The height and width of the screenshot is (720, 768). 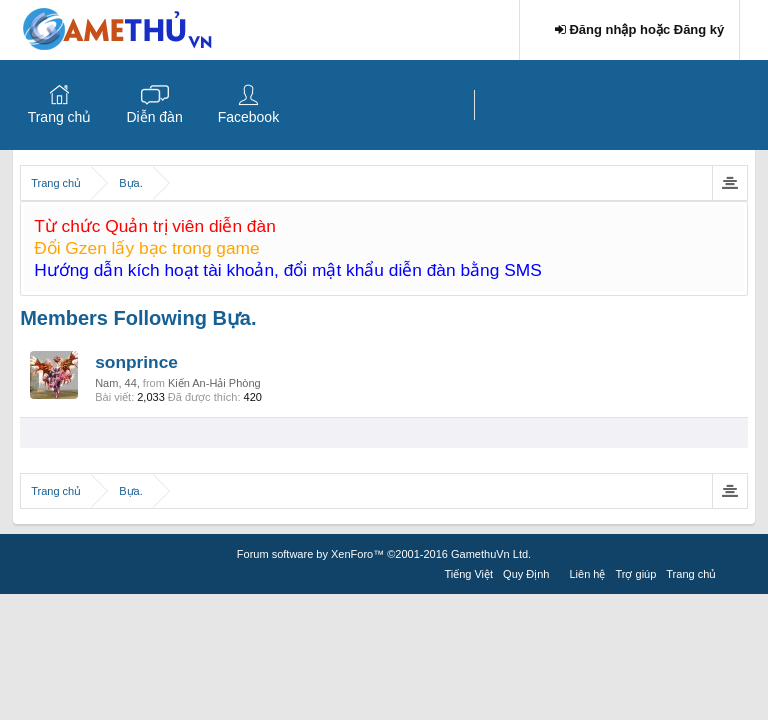 What do you see at coordinates (733, 571) in the screenshot?
I see `RSS` at bounding box center [733, 571].